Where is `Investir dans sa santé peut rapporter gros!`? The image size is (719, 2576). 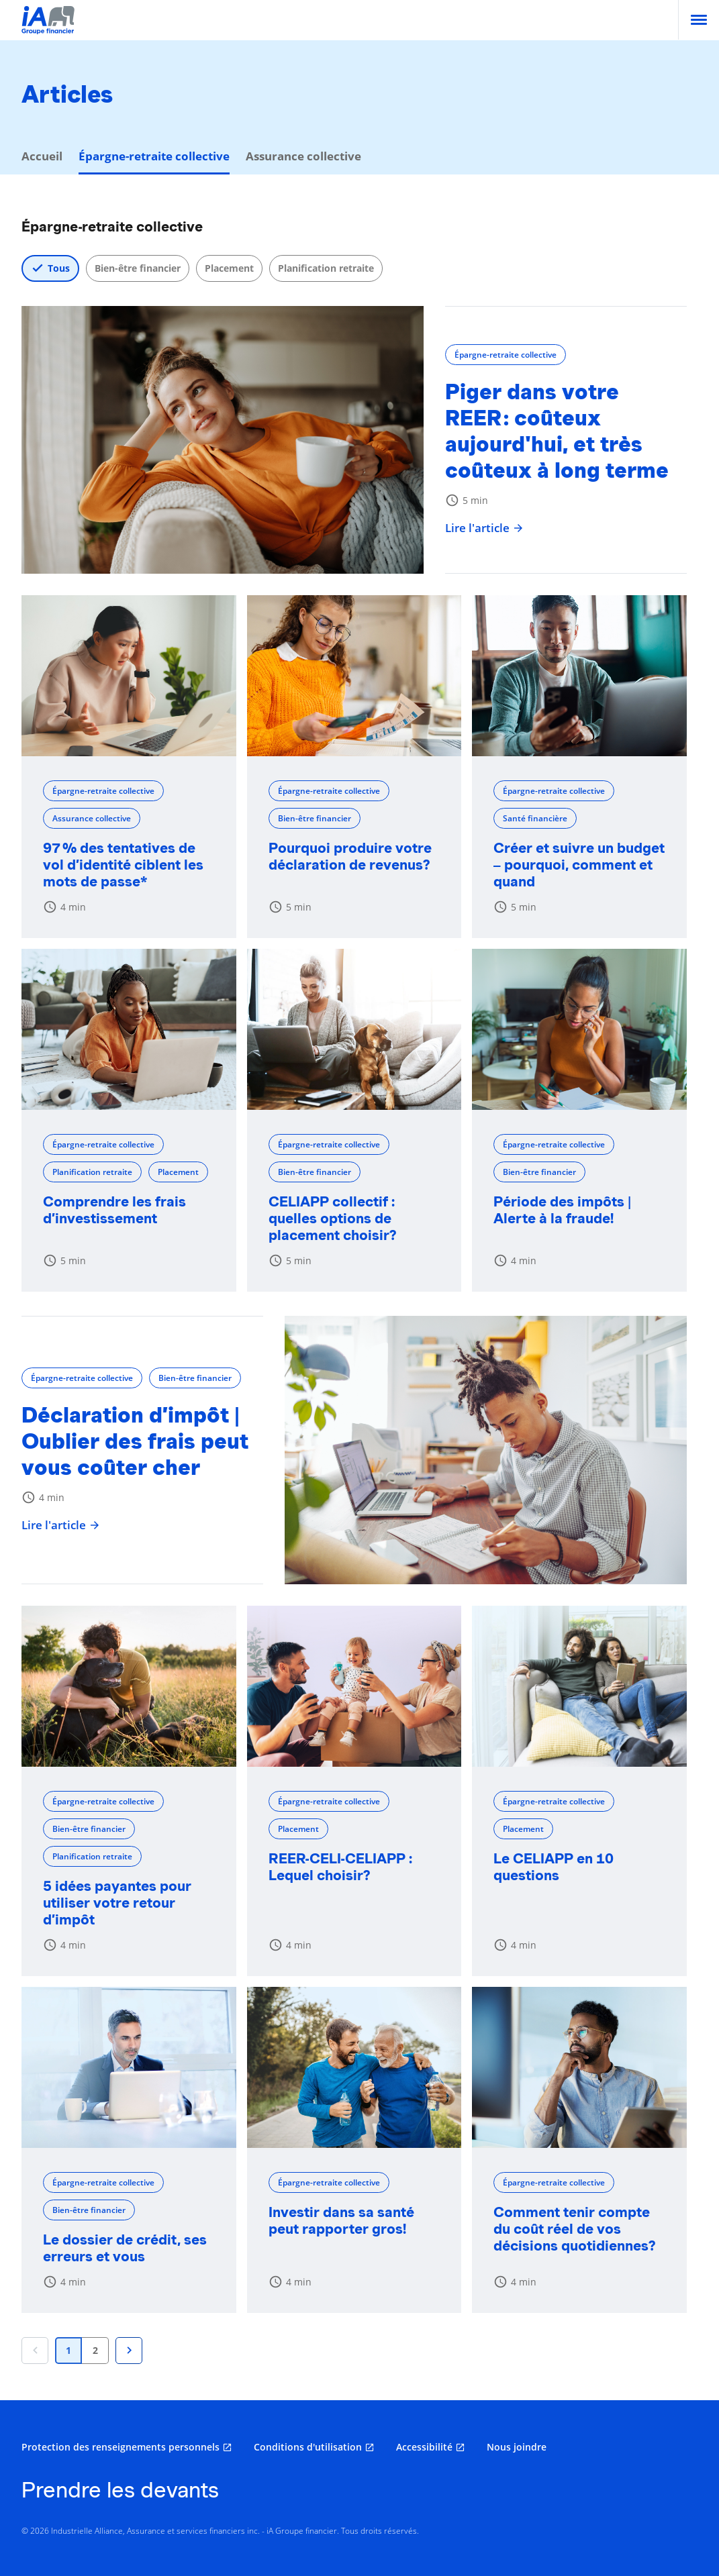 Investir dans sa santé peut rapporter gros! is located at coordinates (341, 2220).